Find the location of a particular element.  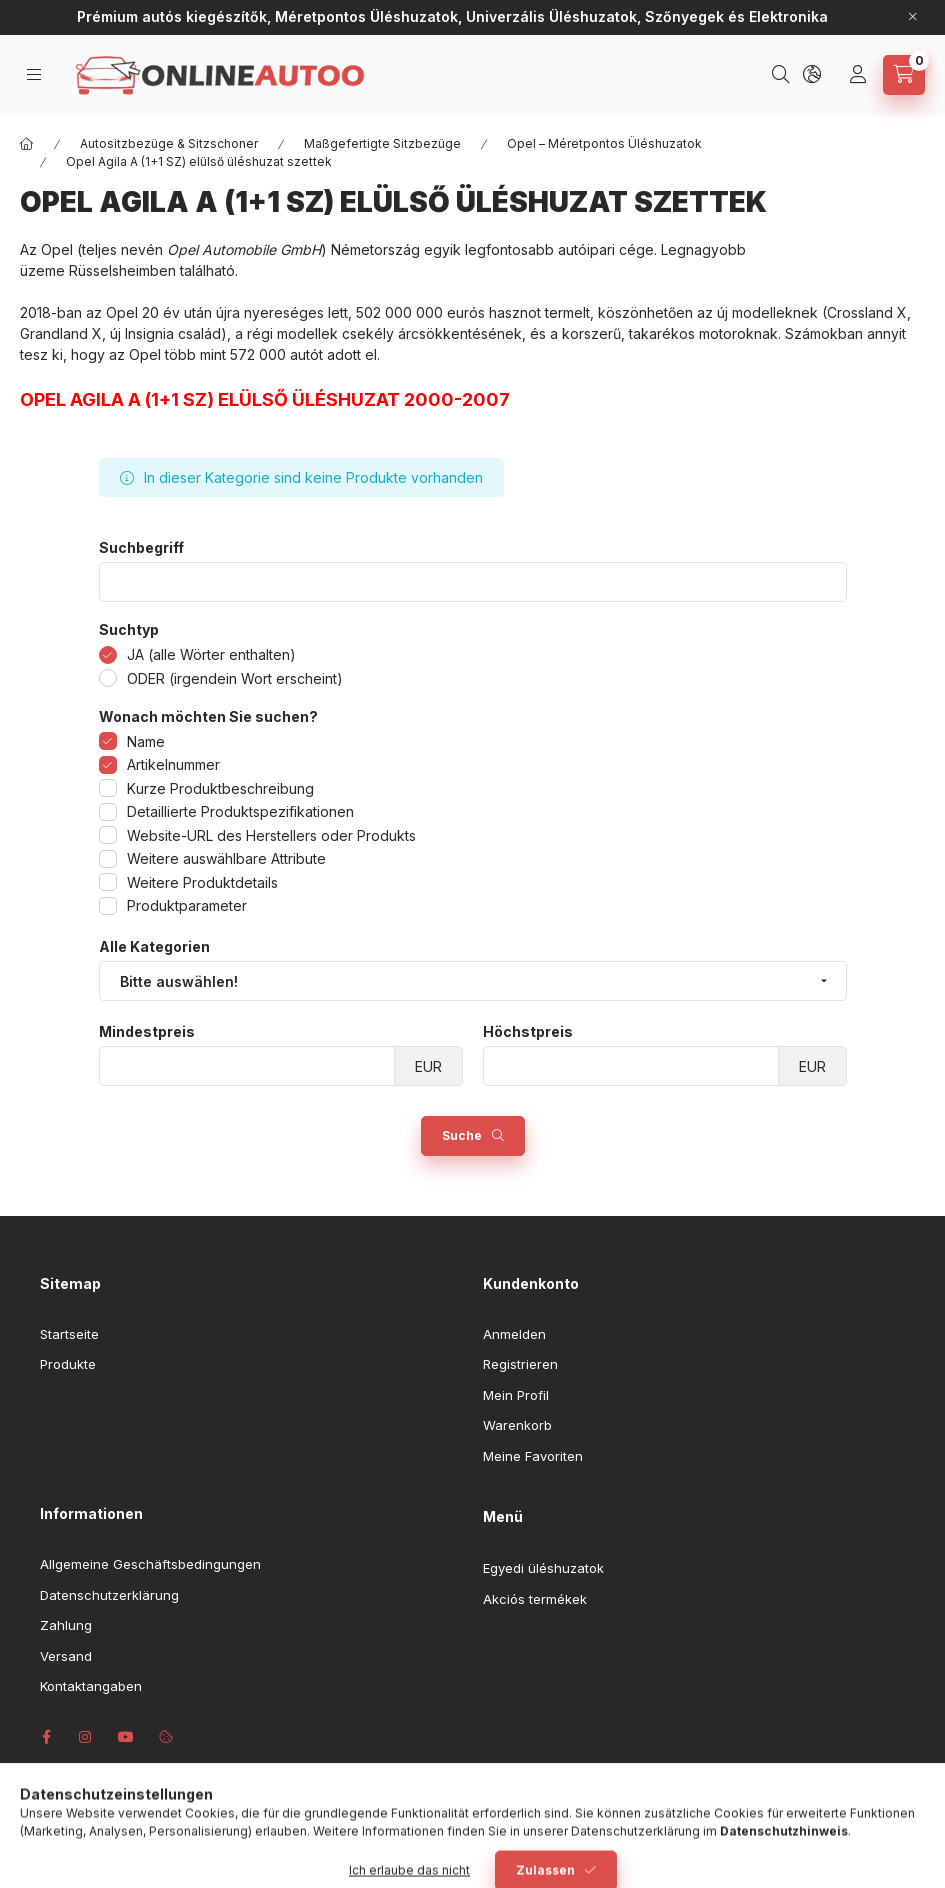

[Warenkorb ansehen] is located at coordinates (904, 75).